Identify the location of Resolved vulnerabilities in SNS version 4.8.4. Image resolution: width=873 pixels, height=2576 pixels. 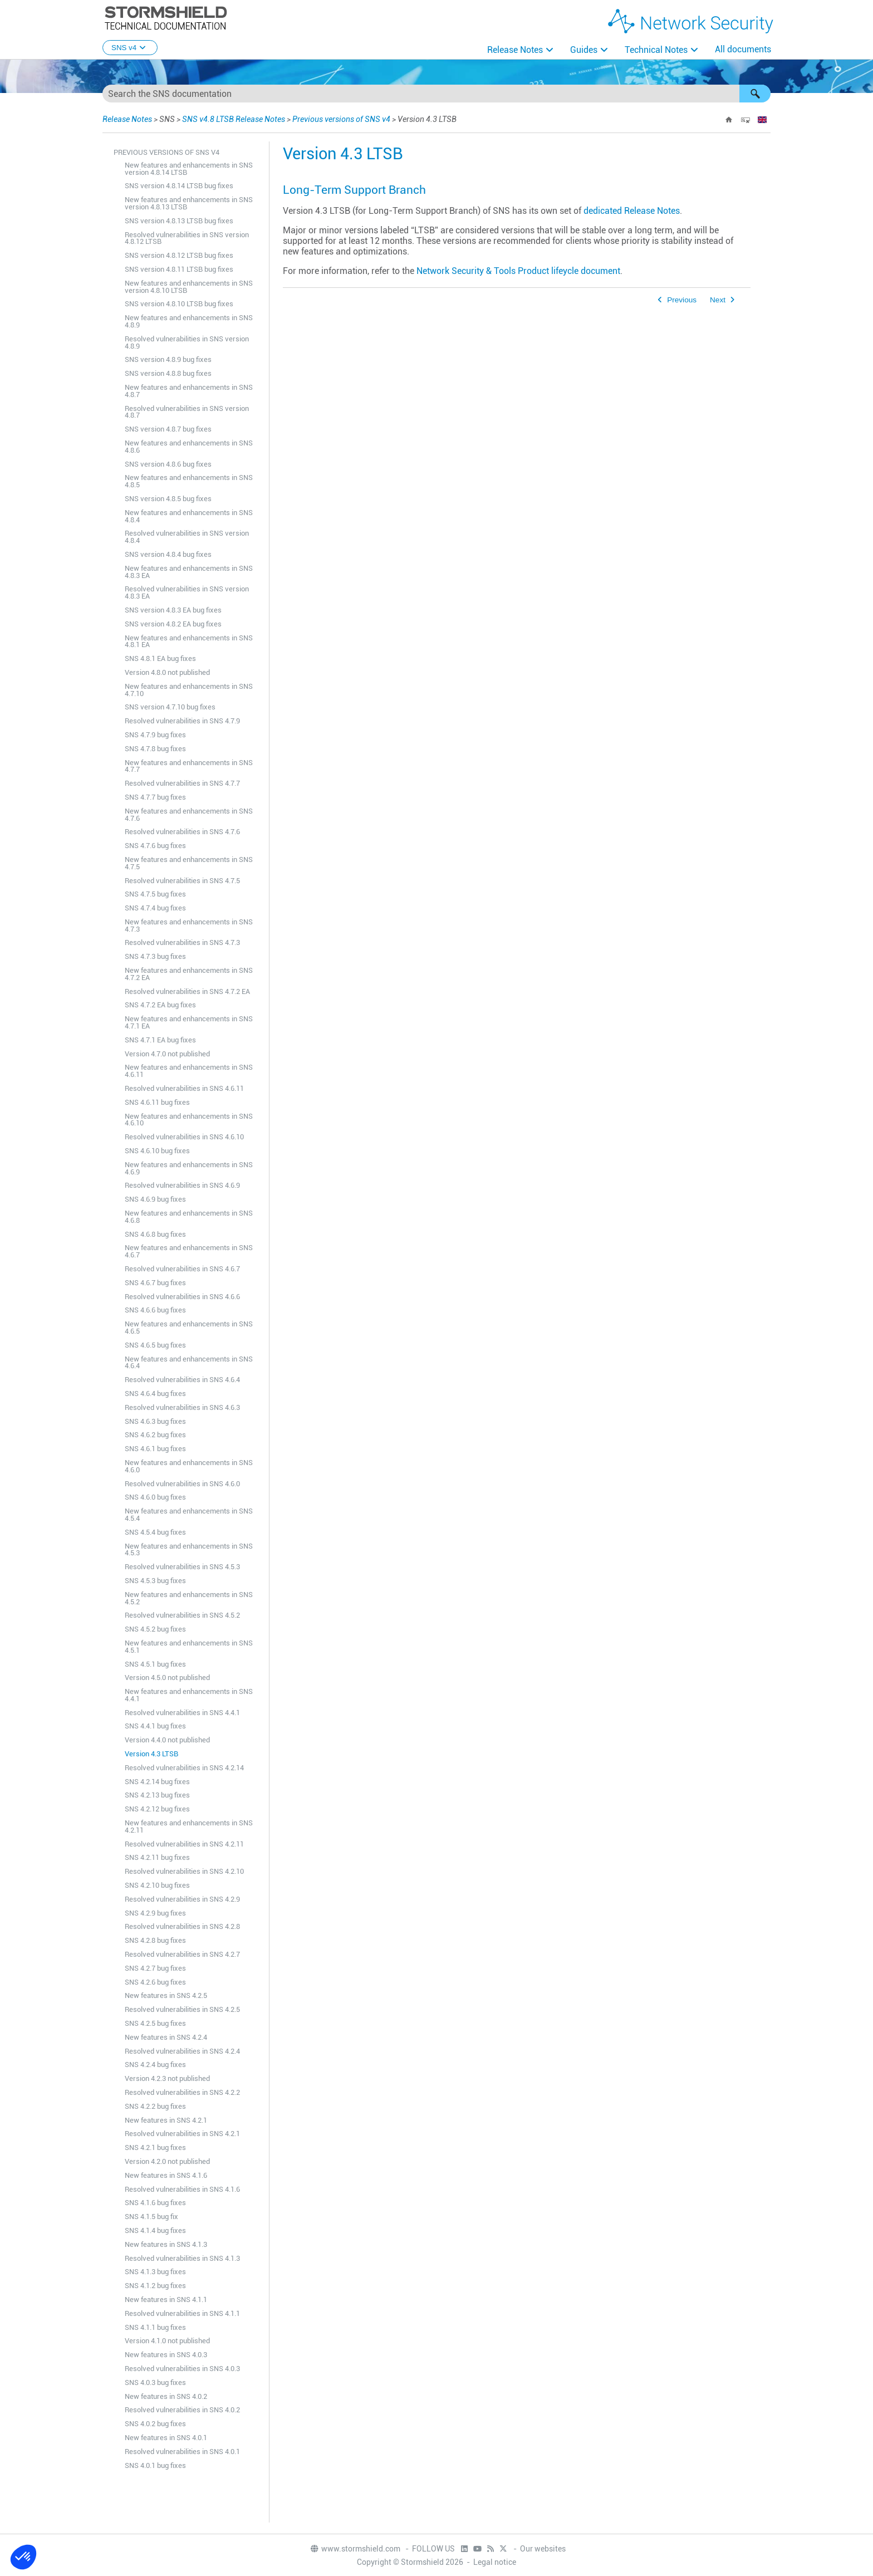
(187, 537).